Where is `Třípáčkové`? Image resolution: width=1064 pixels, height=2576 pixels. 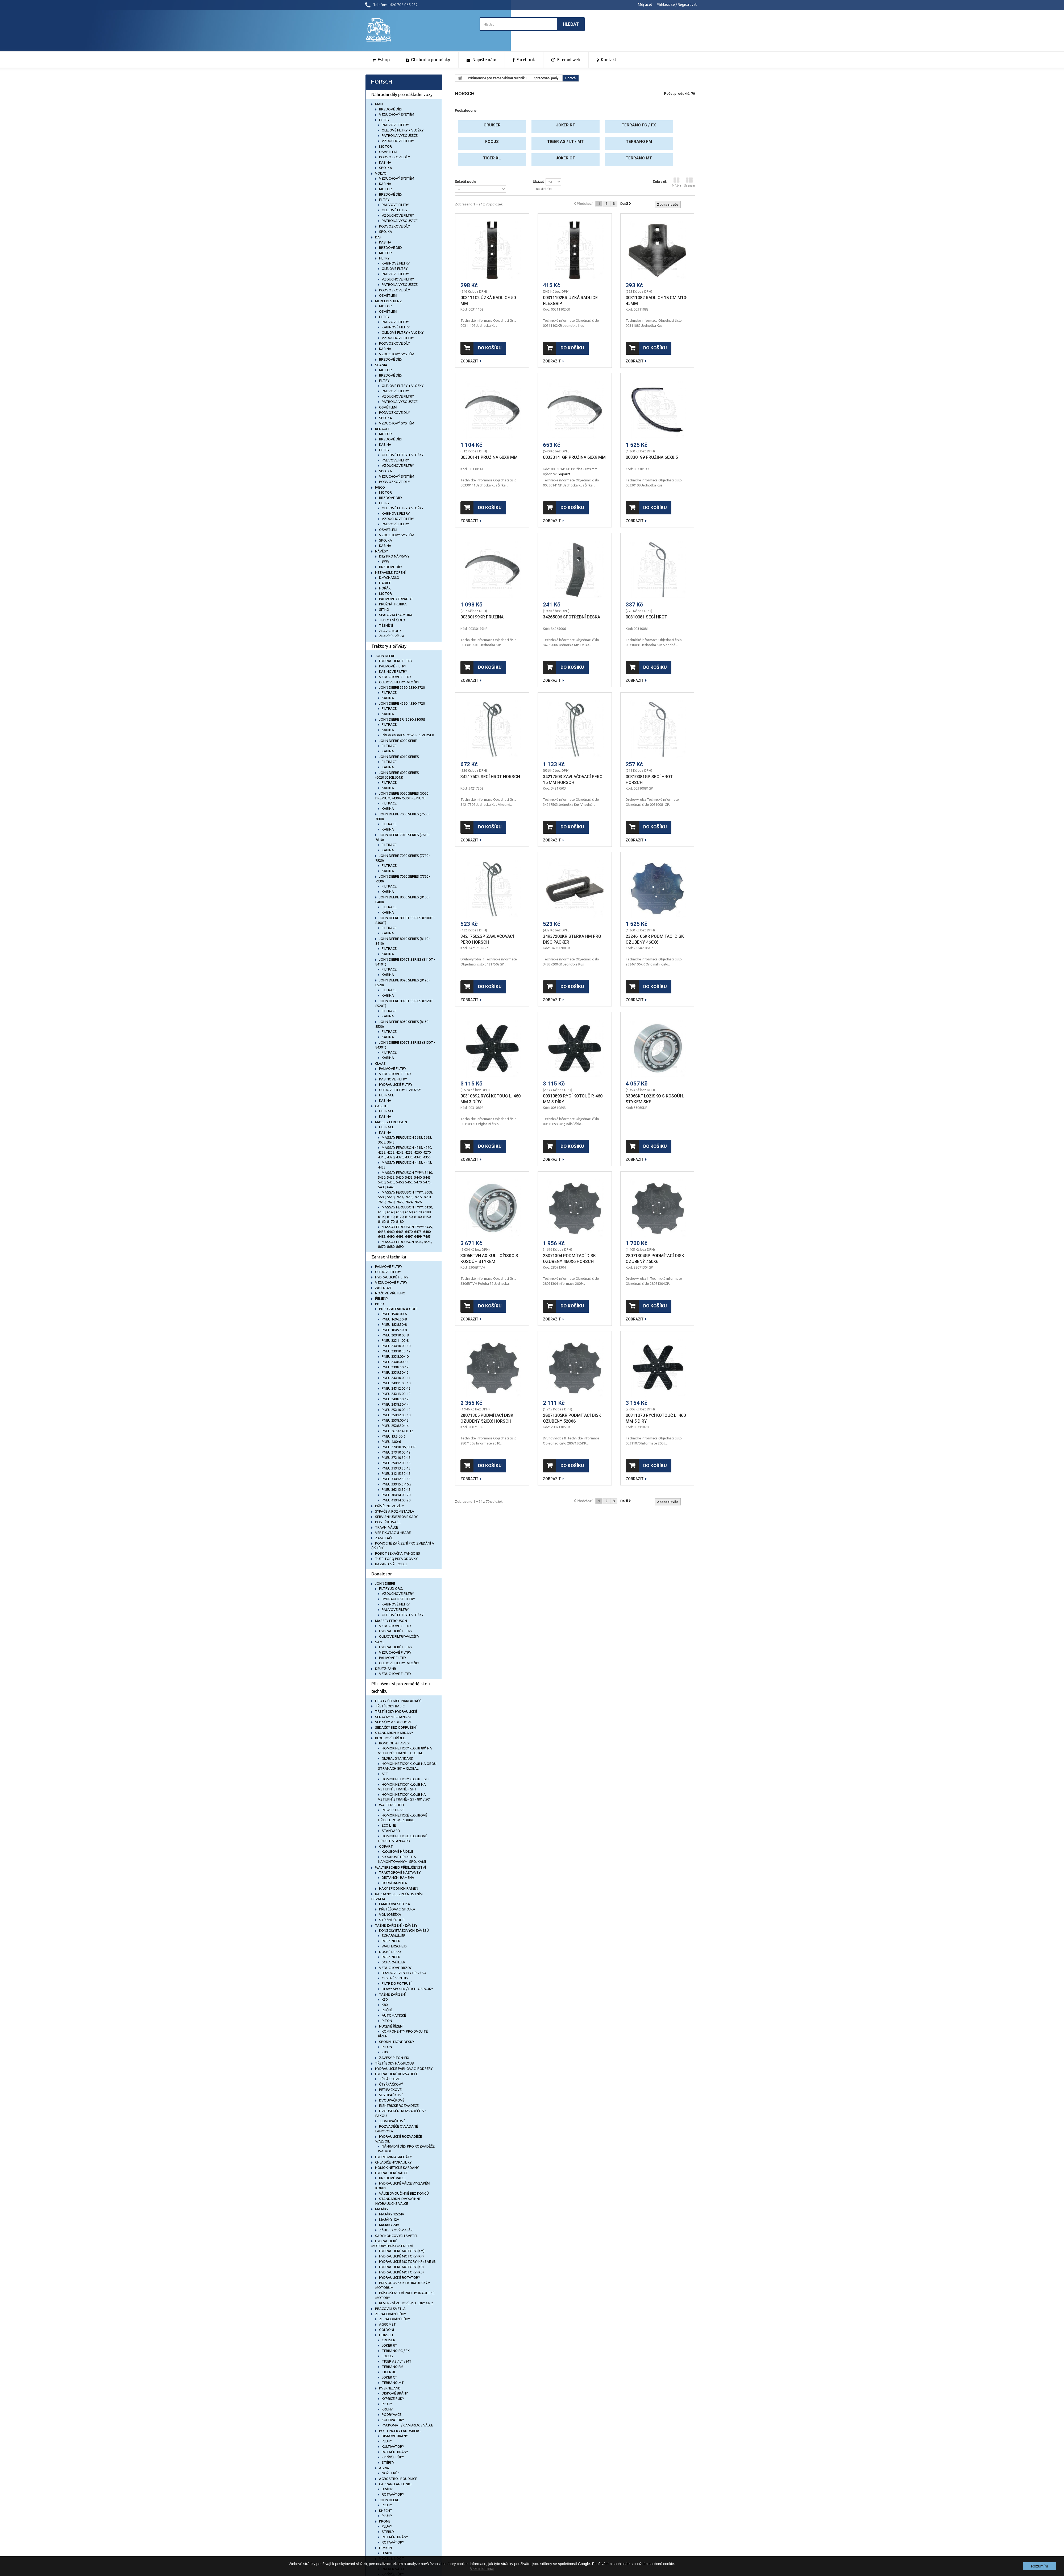 Třípáčkové is located at coordinates (389, 2079).